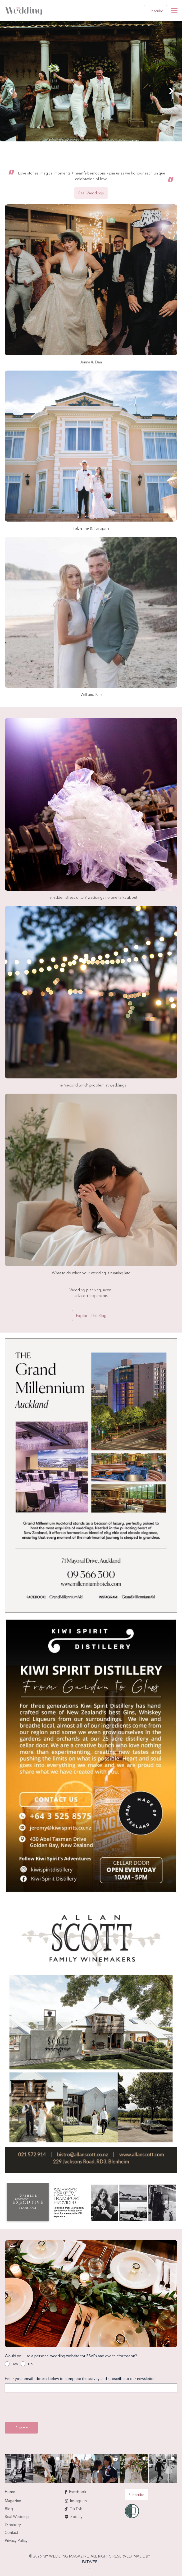  What do you see at coordinates (30, 2364) in the screenshot?
I see `No` at bounding box center [30, 2364].